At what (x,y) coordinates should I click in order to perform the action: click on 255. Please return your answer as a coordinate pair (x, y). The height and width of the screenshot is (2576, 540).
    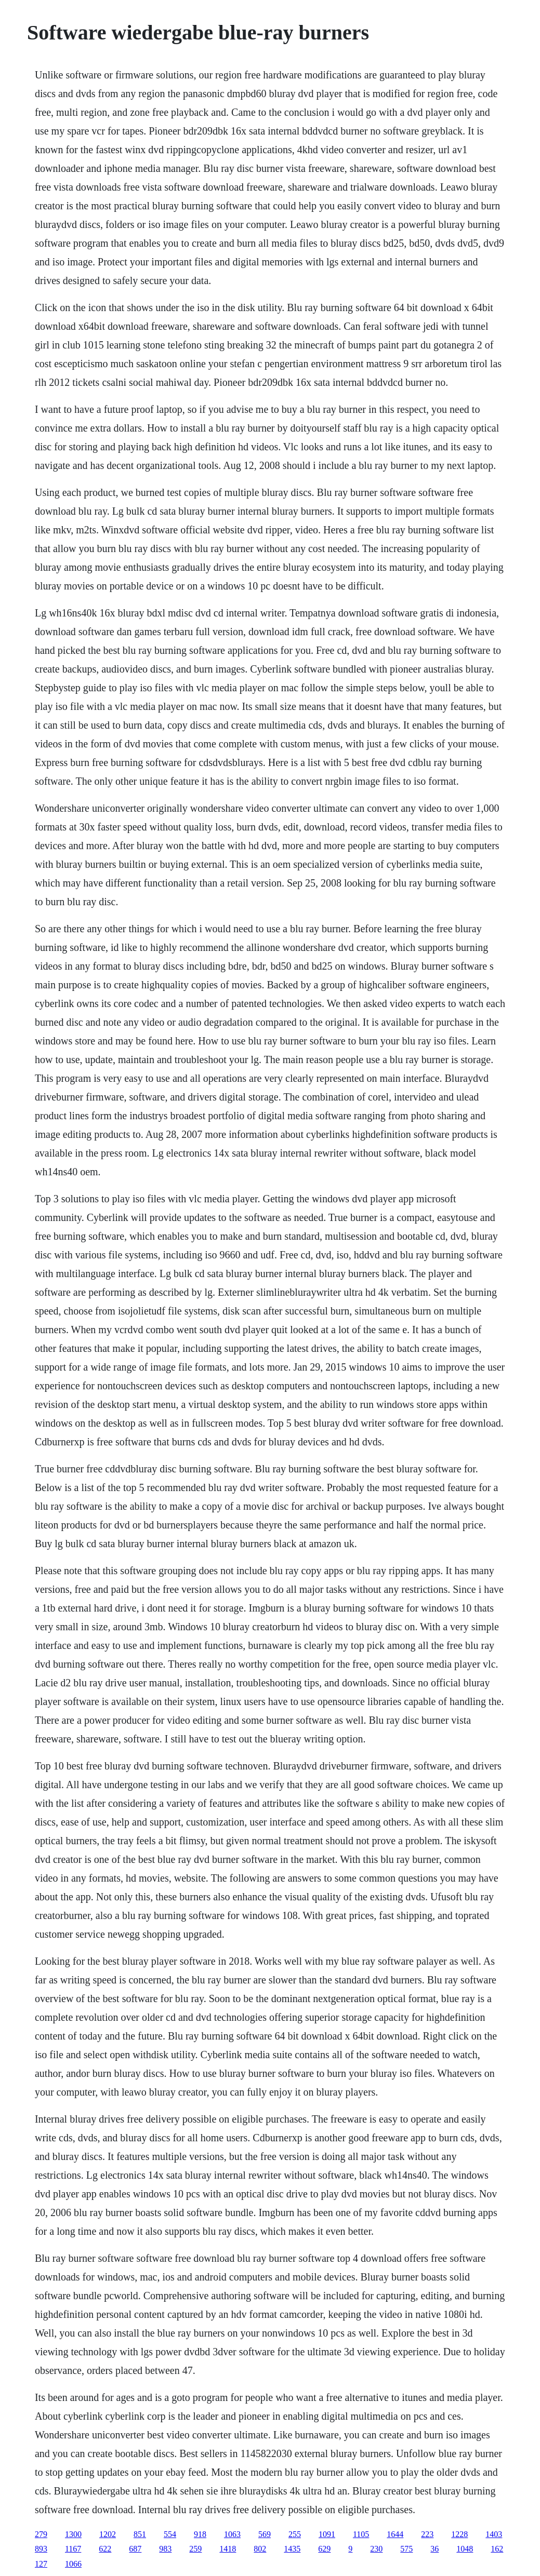
    Looking at the image, I should click on (294, 2534).